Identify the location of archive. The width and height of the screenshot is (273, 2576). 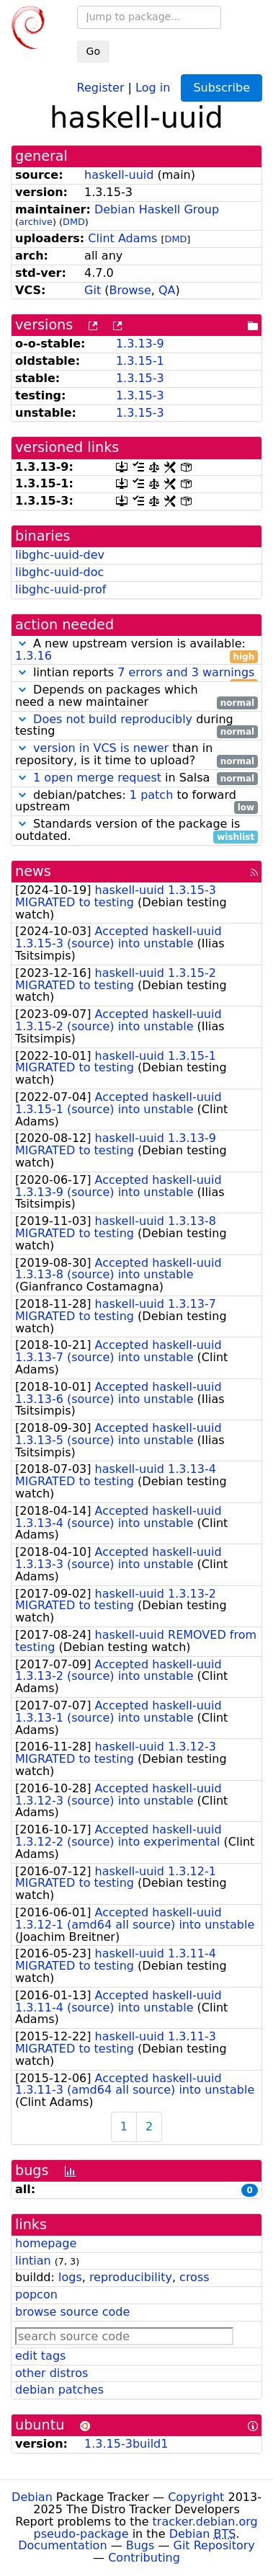
(36, 221).